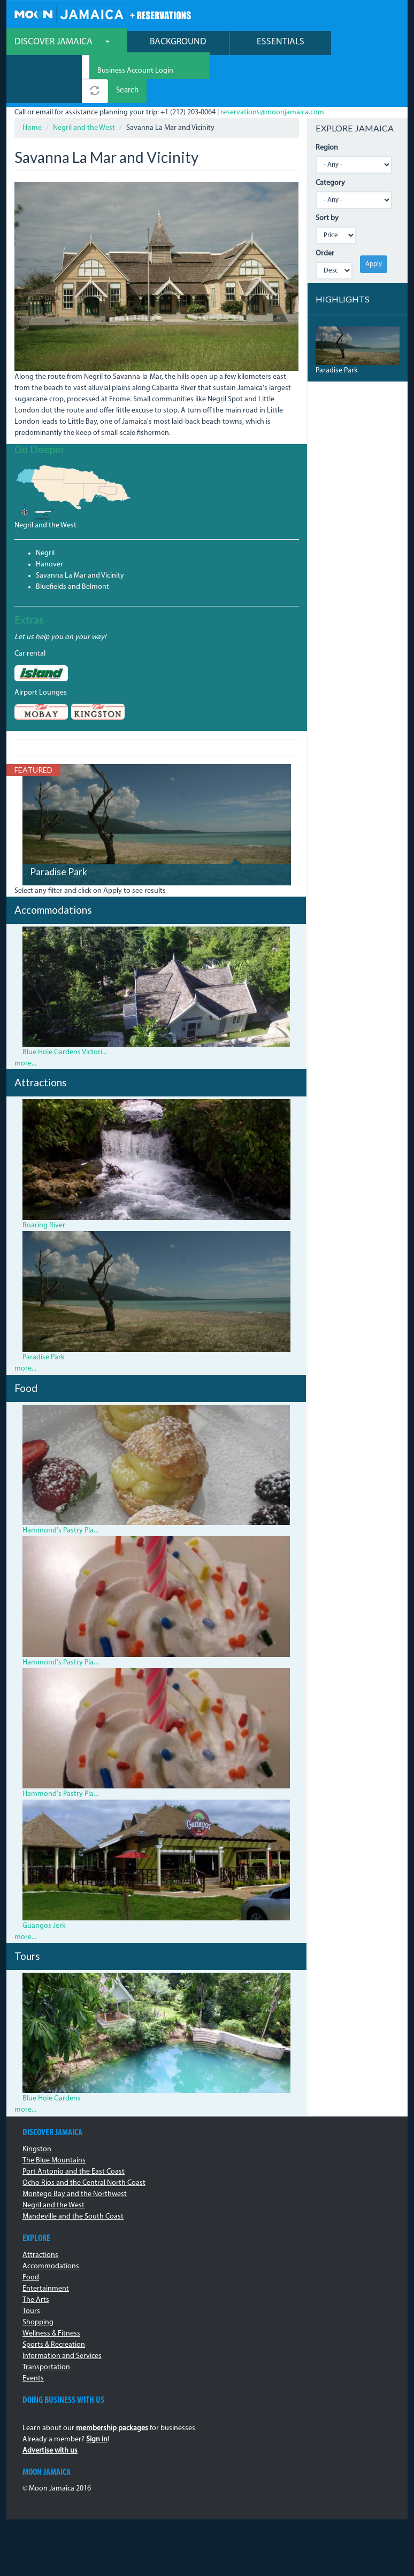 This screenshot has height=2576, width=414. Describe the element at coordinates (280, 41) in the screenshot. I see `Essentials` at that location.